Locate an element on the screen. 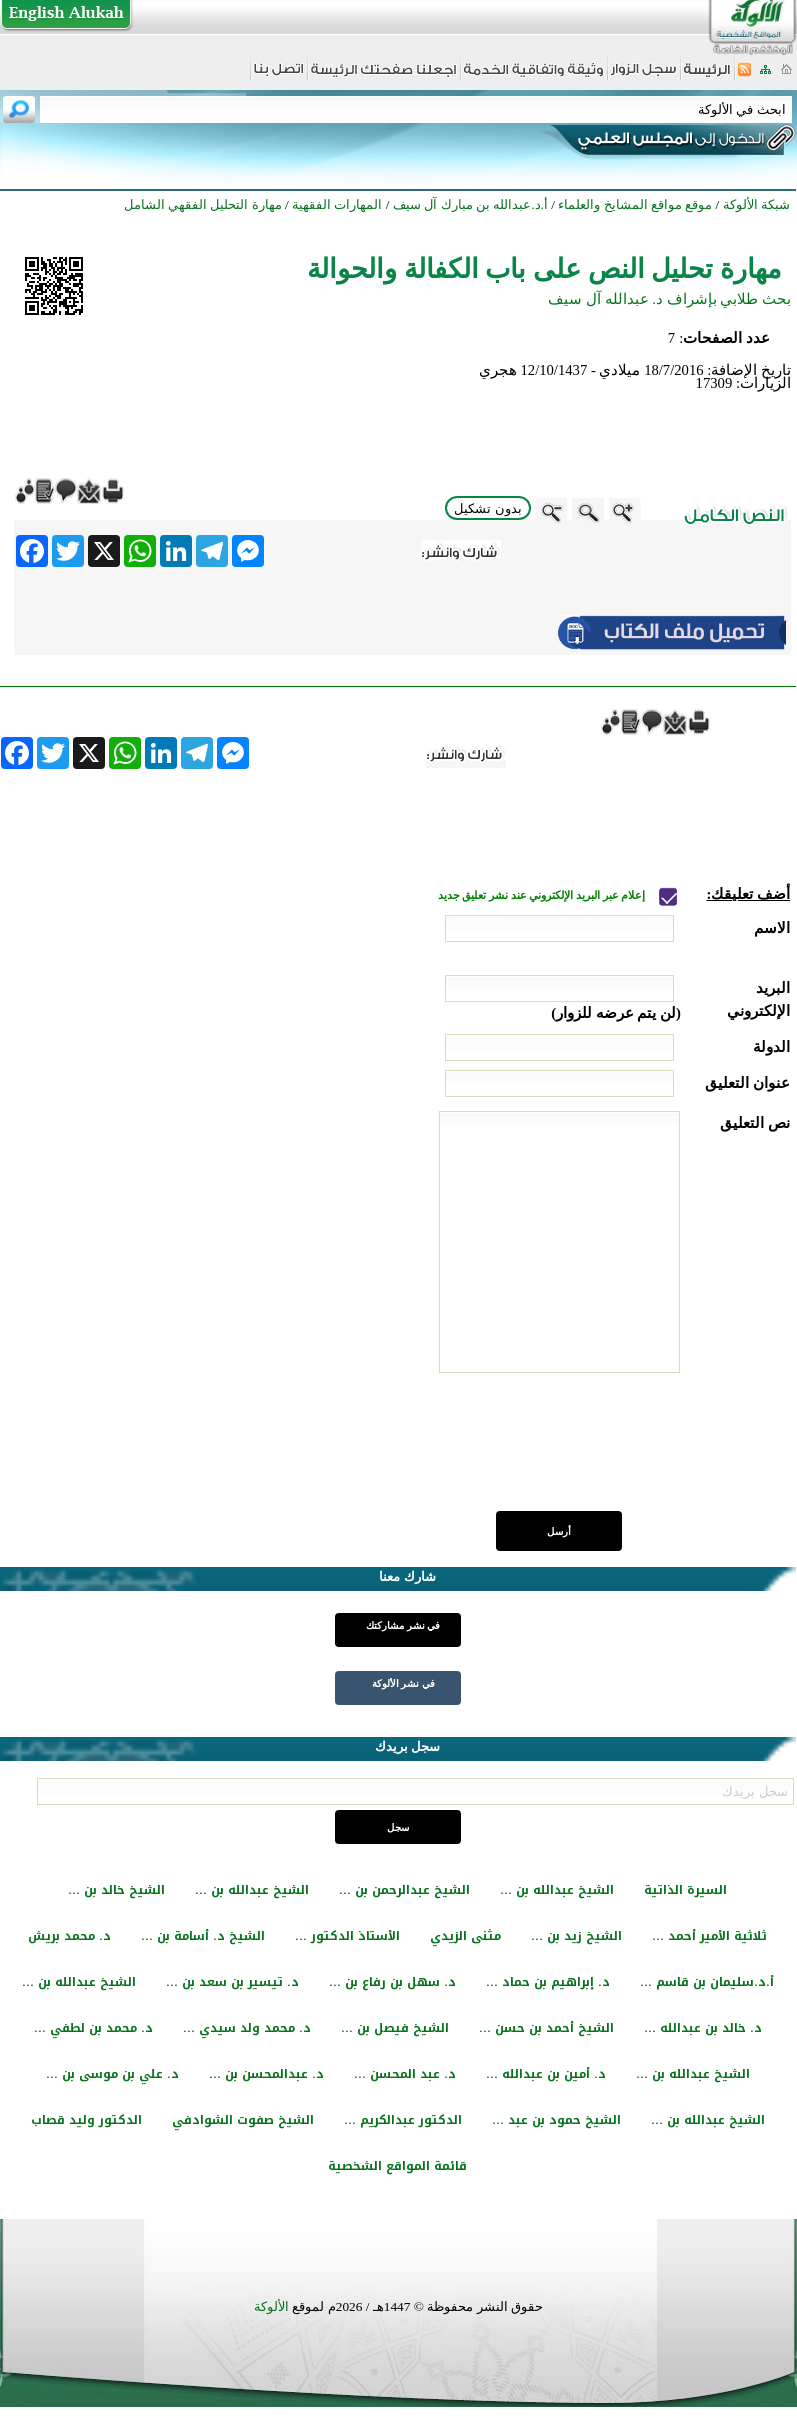  الشيخ خالد بن ... is located at coordinates (116, 1890).